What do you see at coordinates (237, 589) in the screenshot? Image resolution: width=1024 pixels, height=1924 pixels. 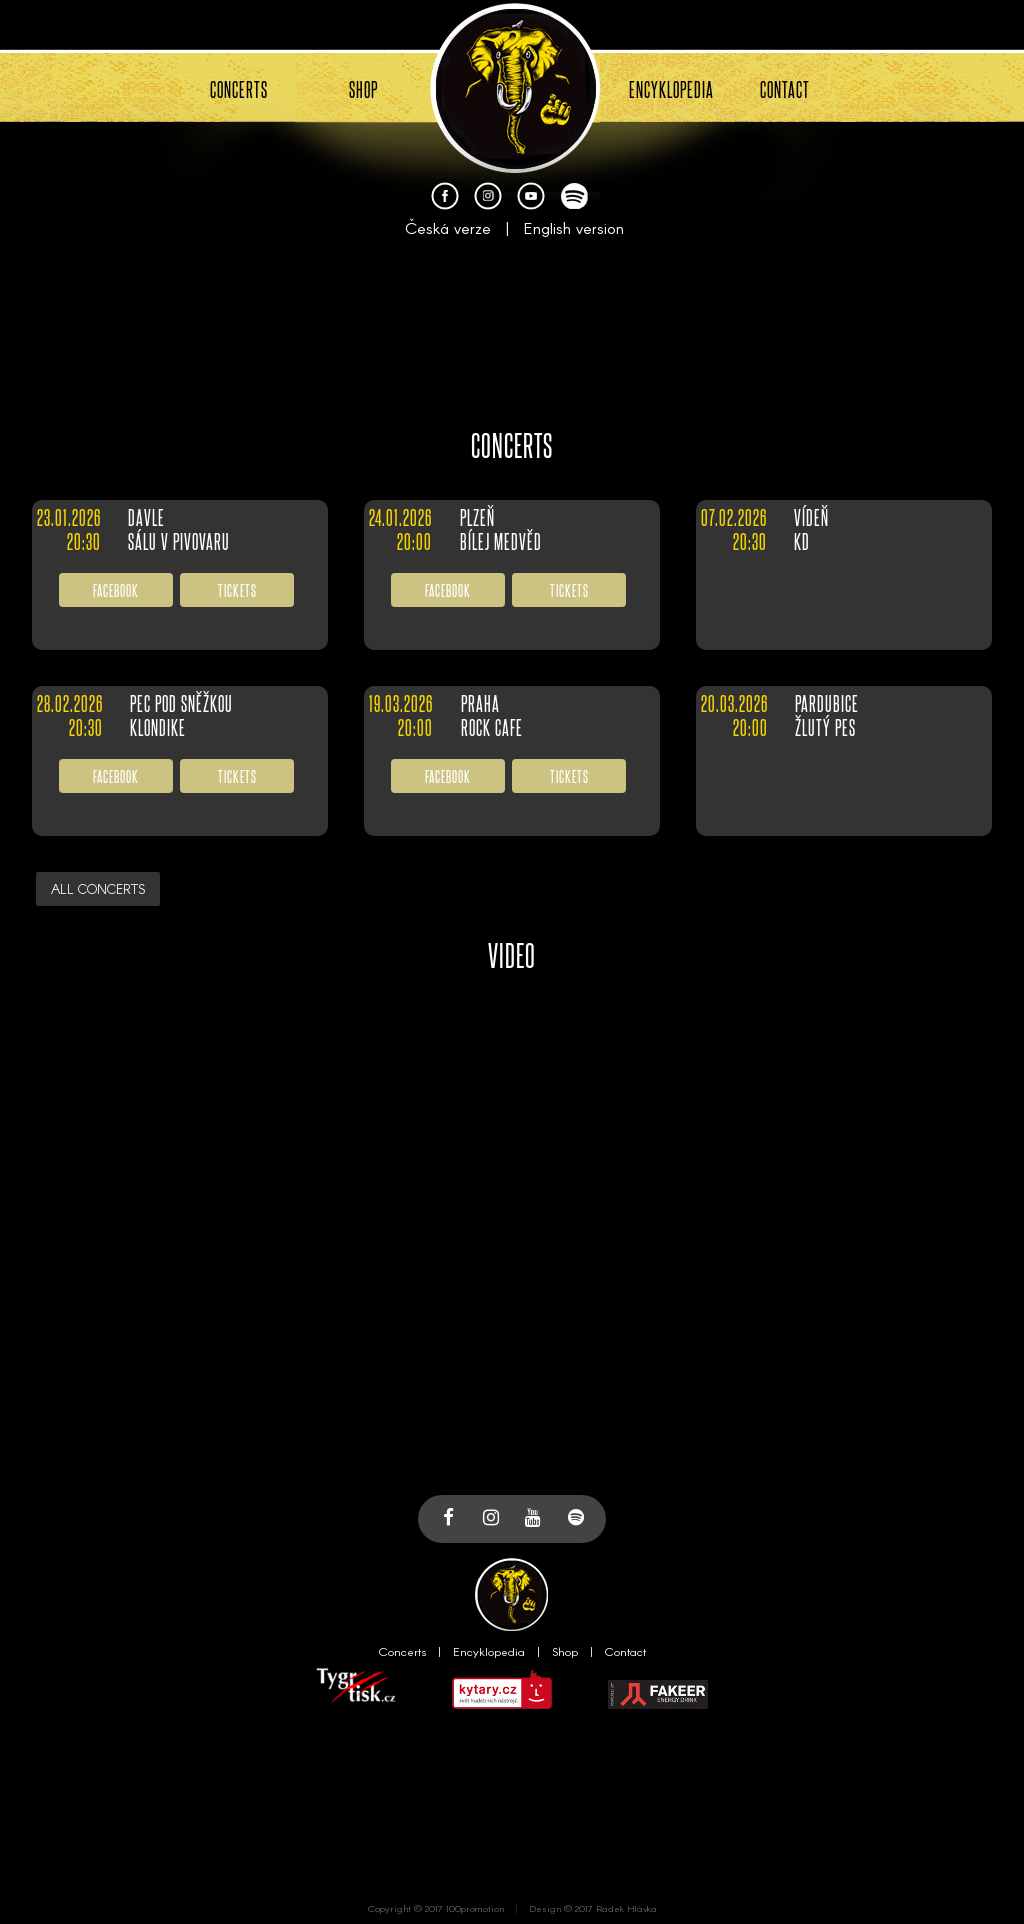 I see `TICKETS` at bounding box center [237, 589].